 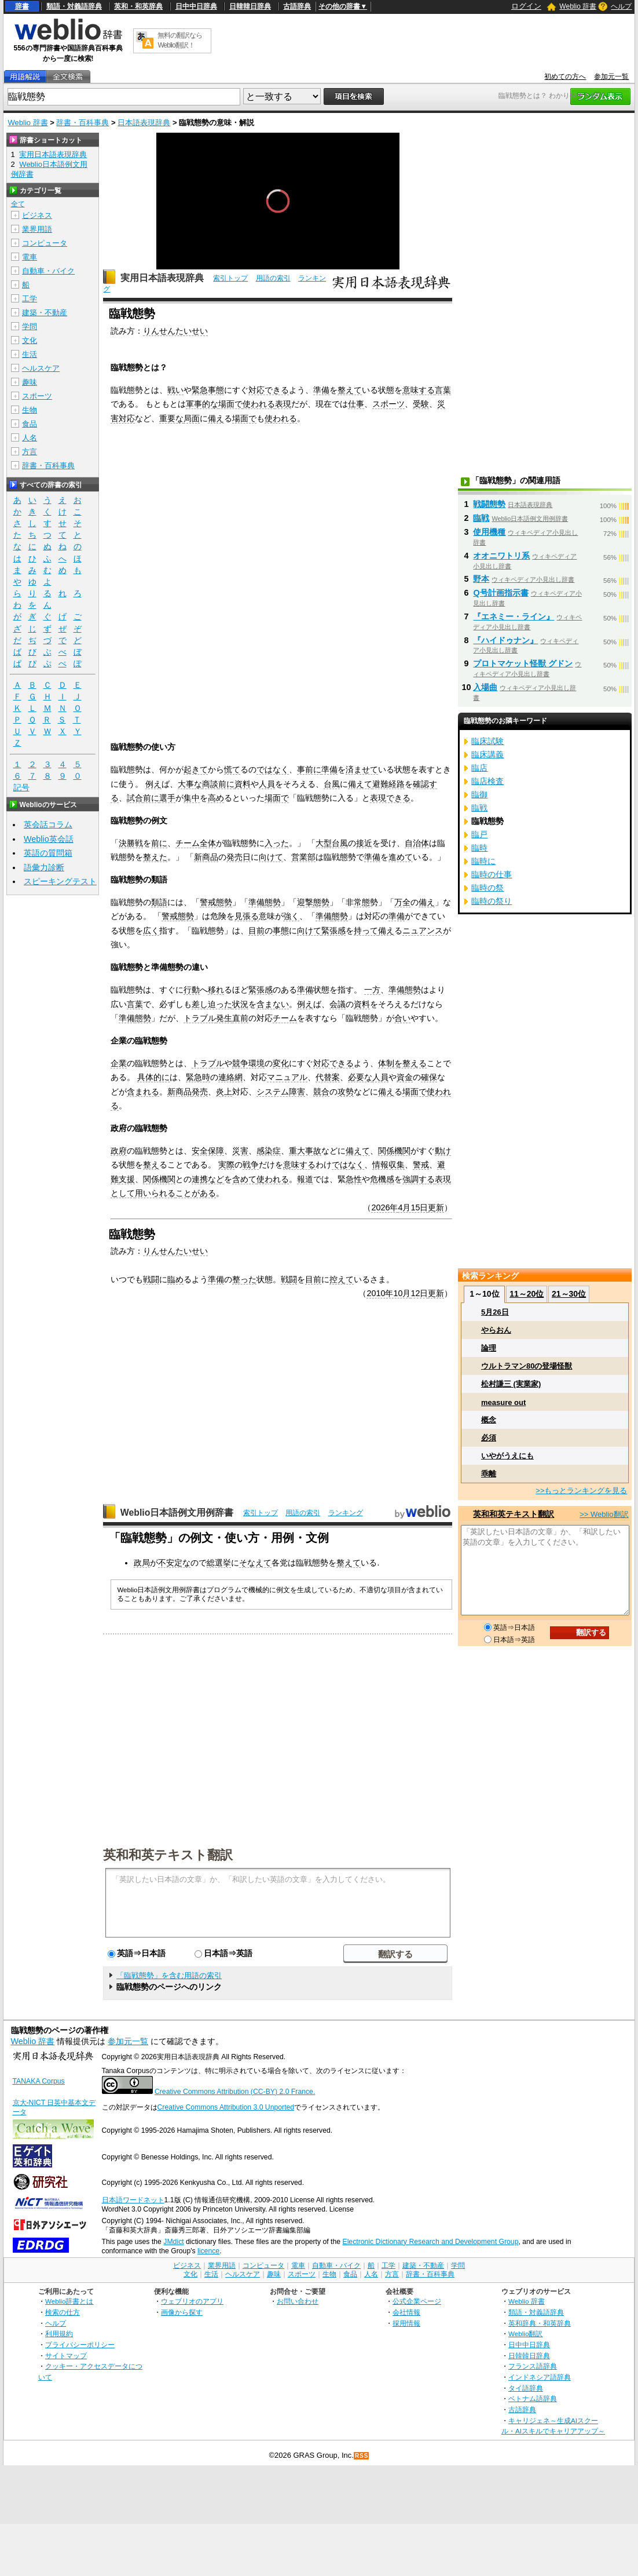 What do you see at coordinates (219, 1562) in the screenshot?
I see `総選挙` at bounding box center [219, 1562].